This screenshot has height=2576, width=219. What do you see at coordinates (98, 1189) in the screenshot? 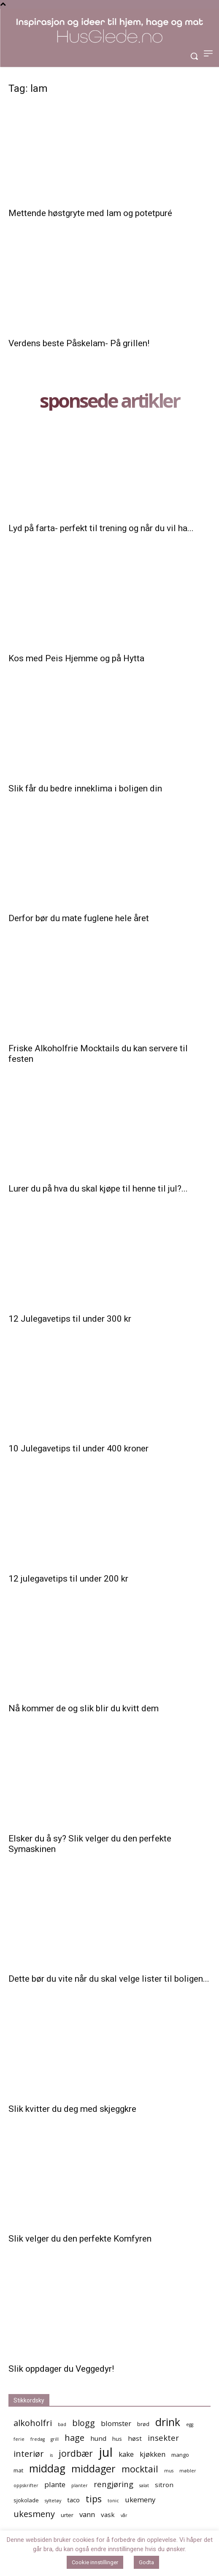
I see `Lurer du på hva du skal kjøpe til henne til jul?...` at bounding box center [98, 1189].